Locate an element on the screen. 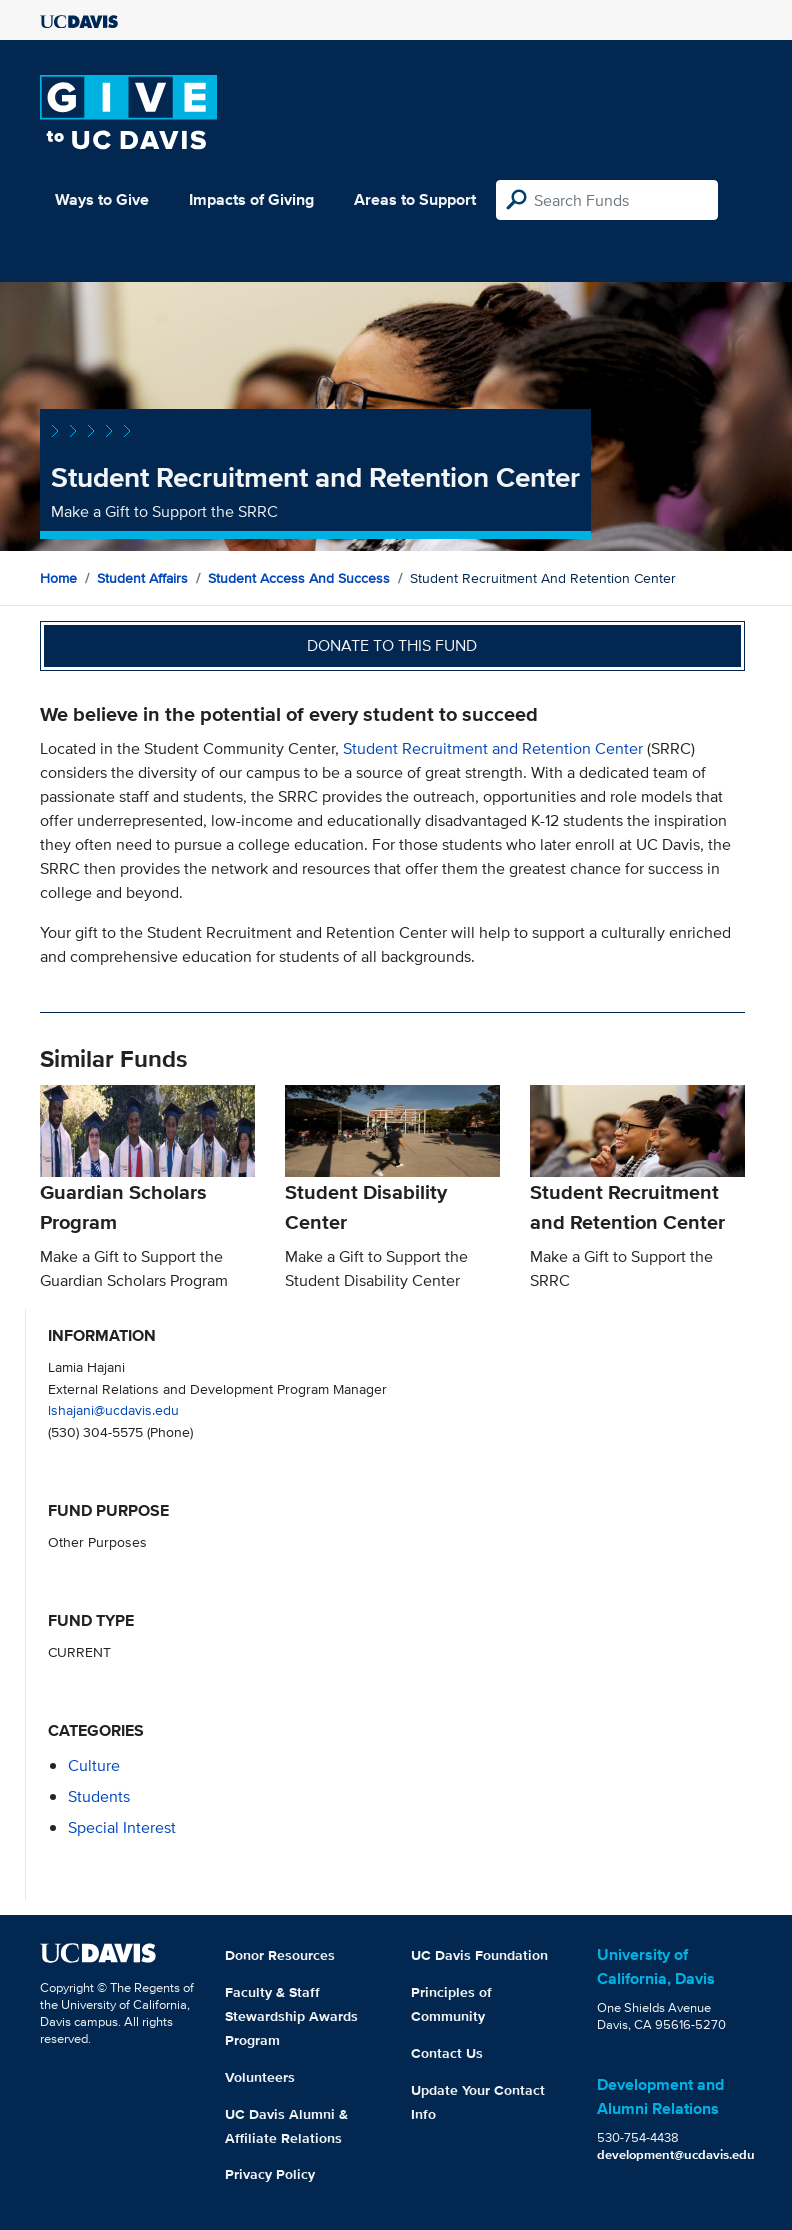  Student Access and Success is located at coordinates (299, 578).